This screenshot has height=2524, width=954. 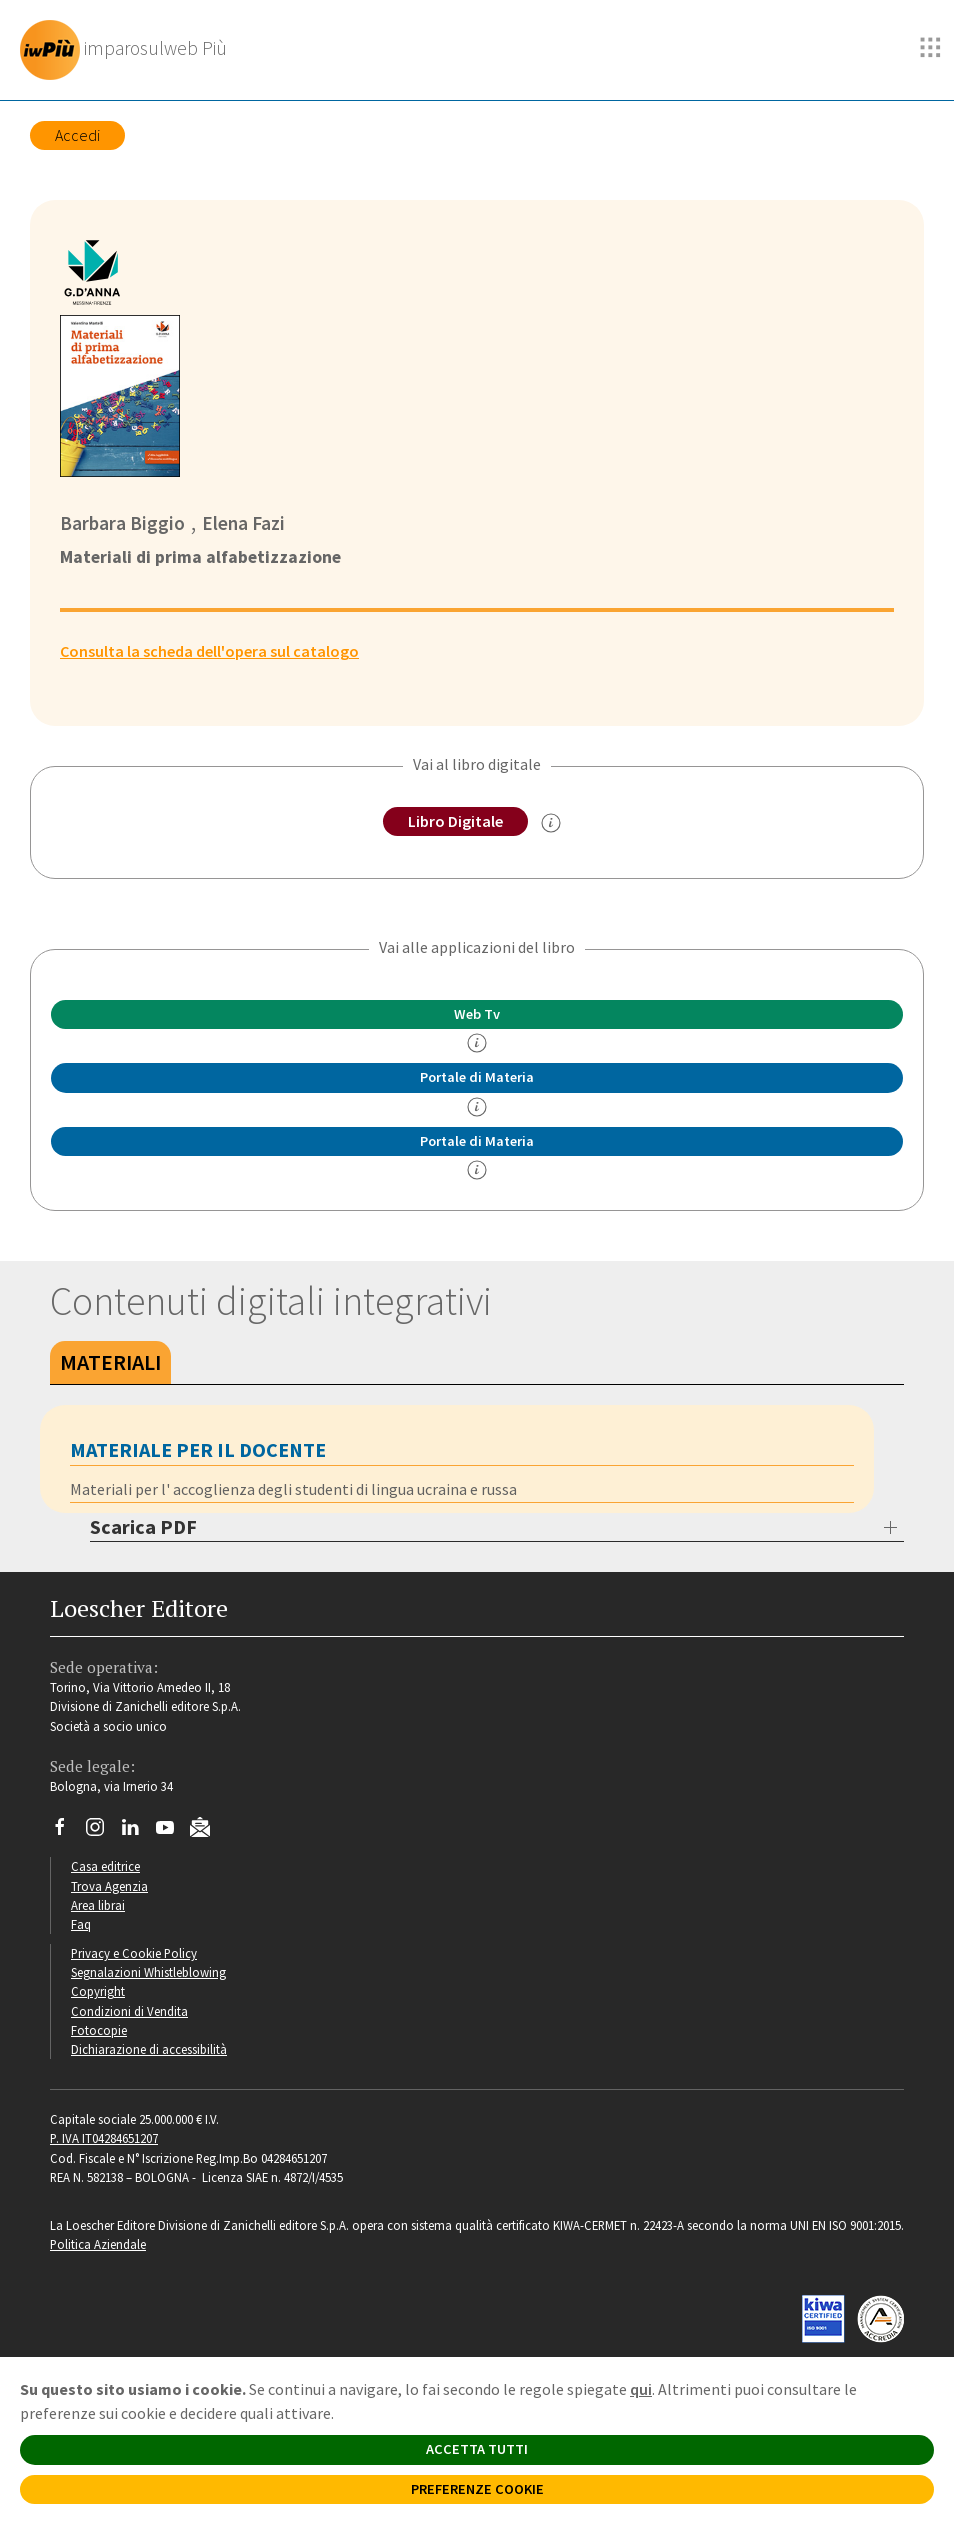 What do you see at coordinates (122, 523) in the screenshot?
I see `Barbara Biggio` at bounding box center [122, 523].